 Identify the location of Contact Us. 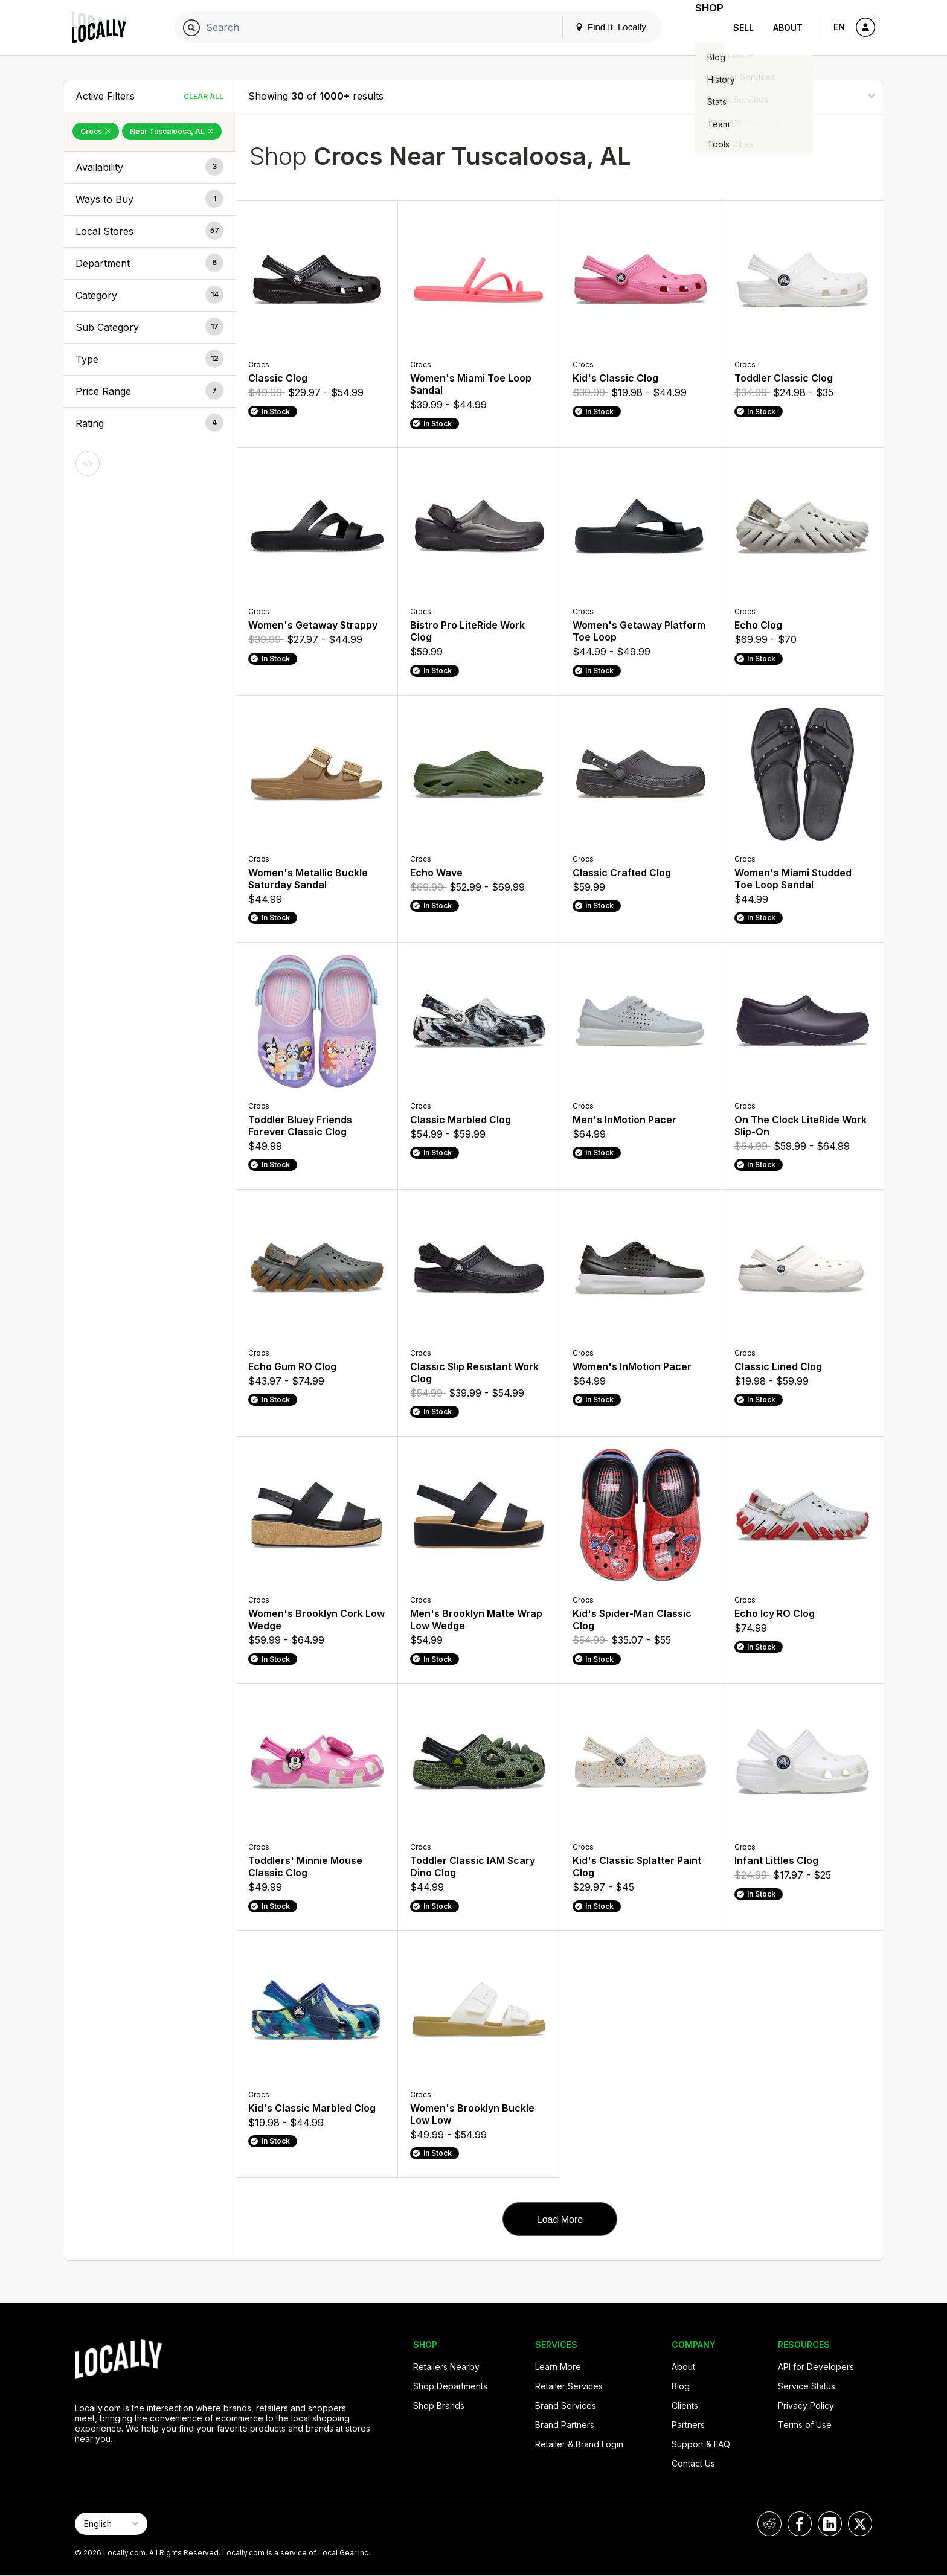
(693, 2463).